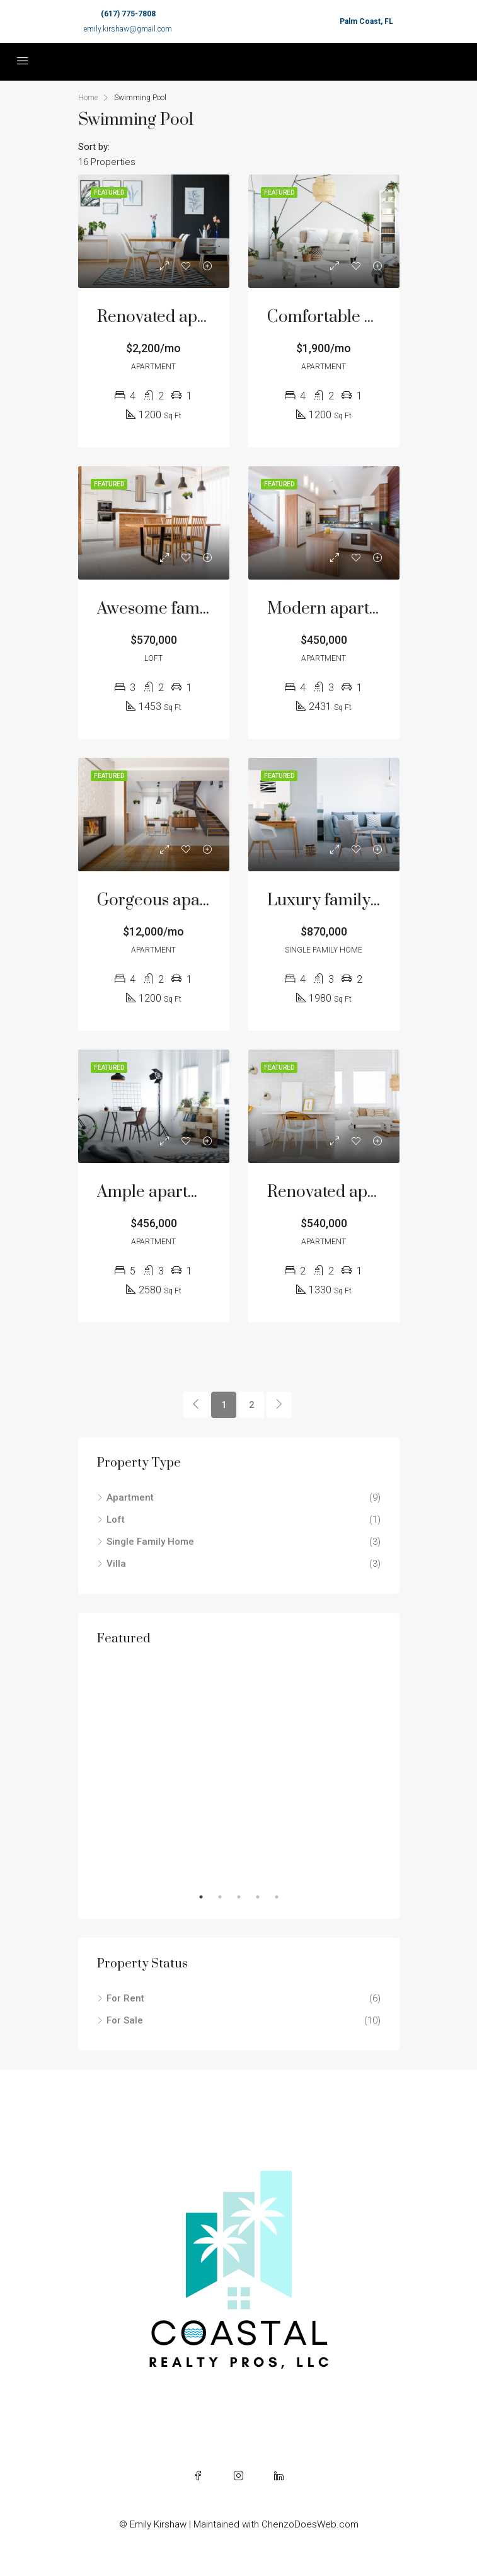 The image size is (477, 2576). What do you see at coordinates (279, 1405) in the screenshot?
I see `[Next]` at bounding box center [279, 1405].